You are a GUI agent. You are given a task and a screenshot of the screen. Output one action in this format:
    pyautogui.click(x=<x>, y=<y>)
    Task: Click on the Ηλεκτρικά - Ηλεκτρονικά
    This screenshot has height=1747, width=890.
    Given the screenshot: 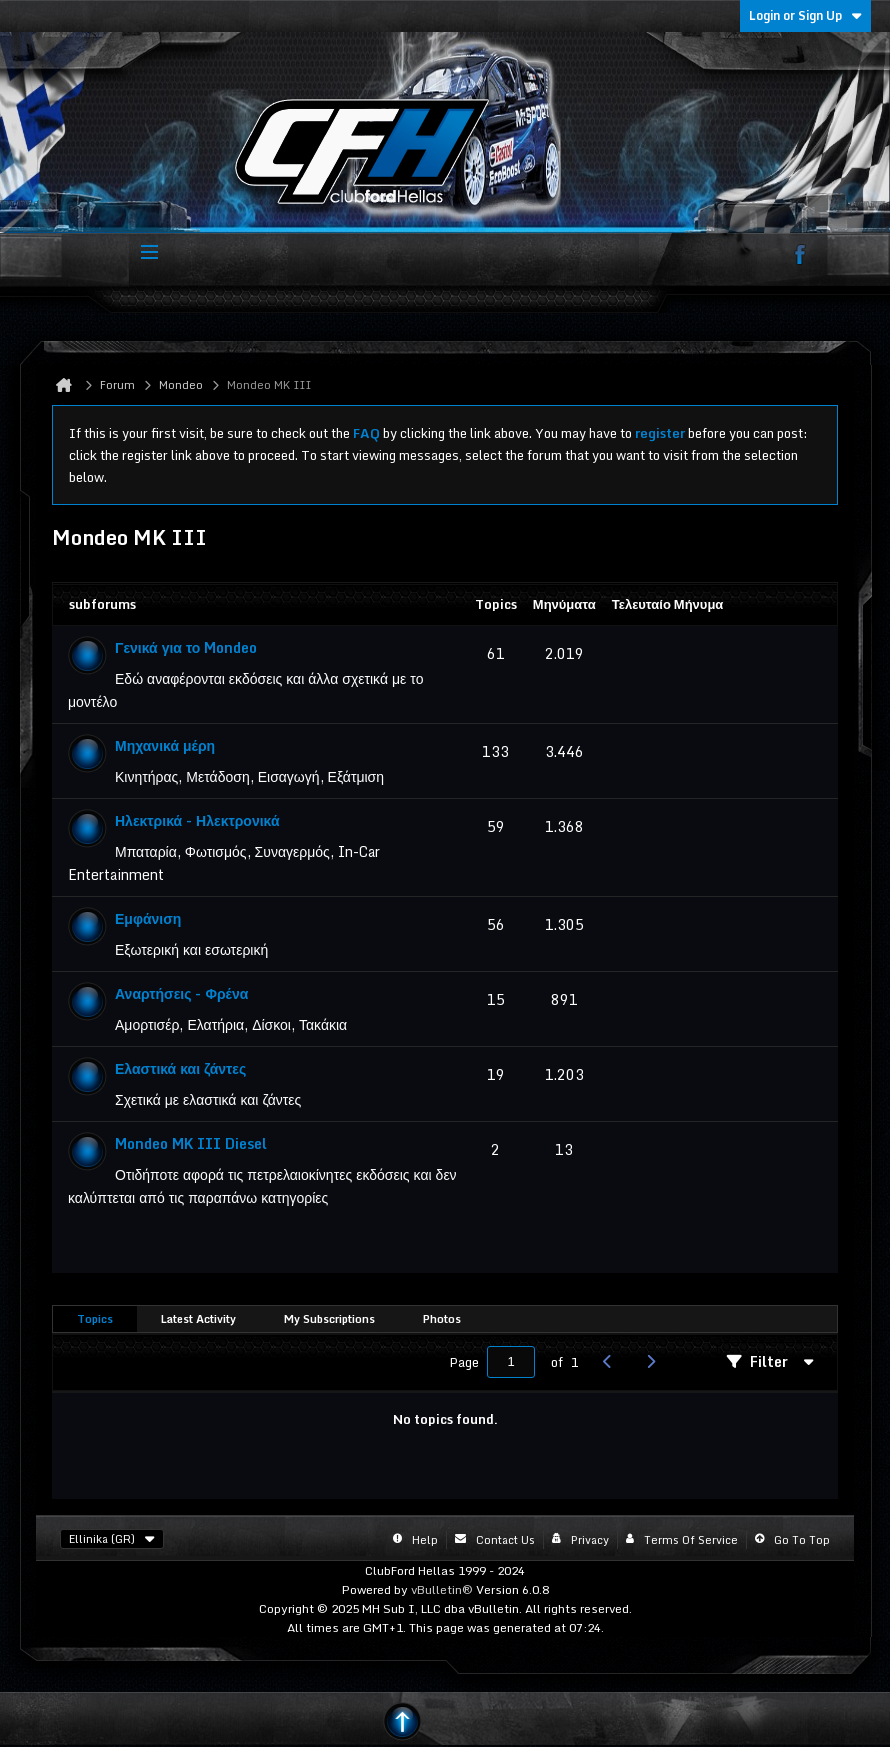 What is the action you would take?
    pyautogui.click(x=197, y=820)
    